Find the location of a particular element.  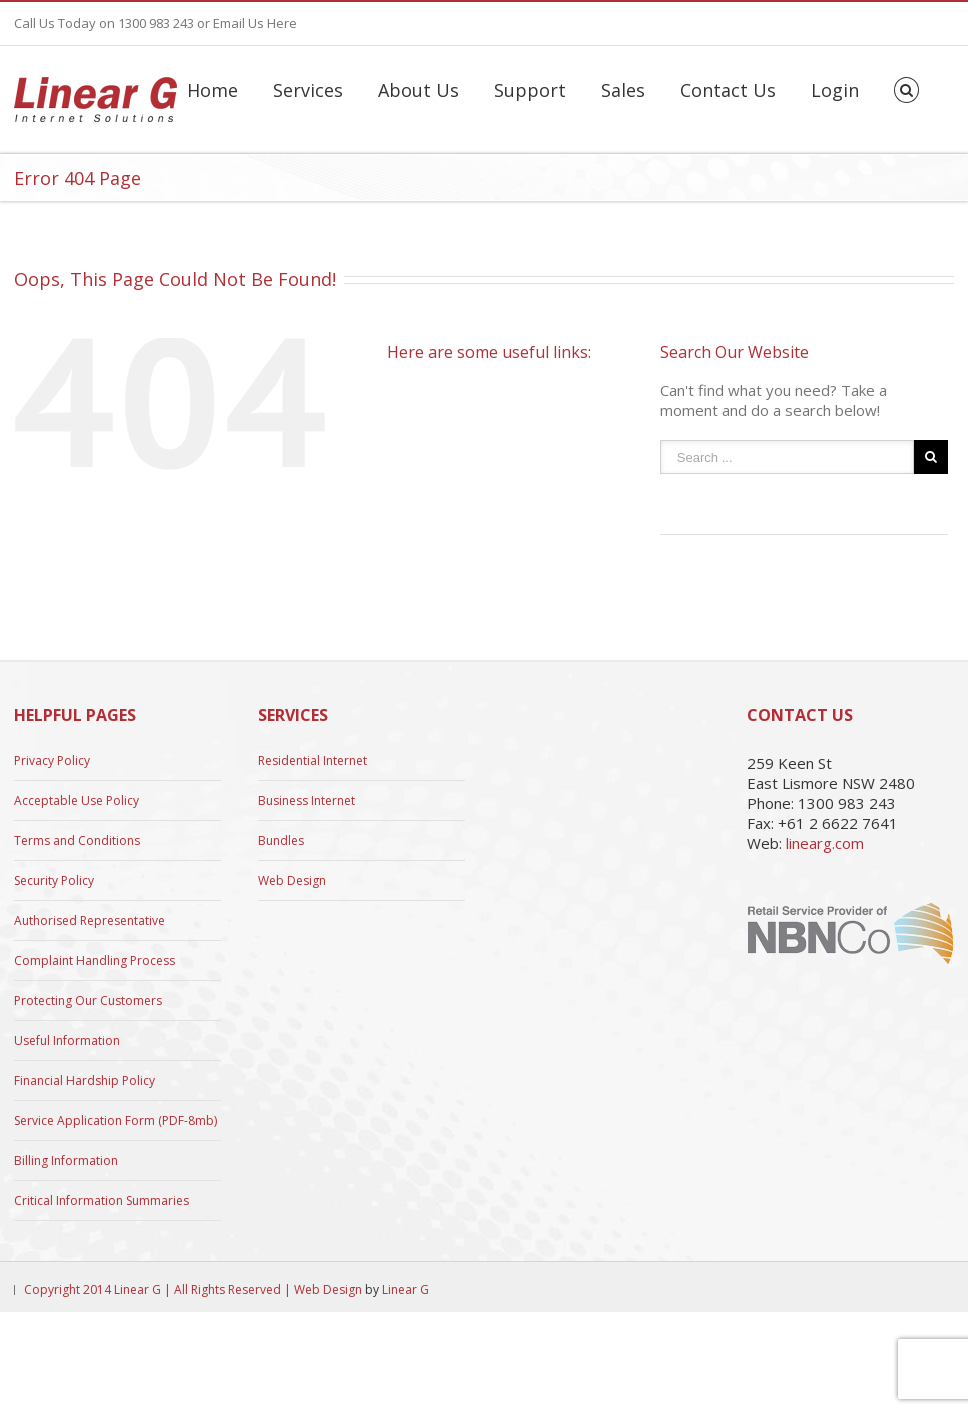

Protecting Our Customers is located at coordinates (88, 1000).